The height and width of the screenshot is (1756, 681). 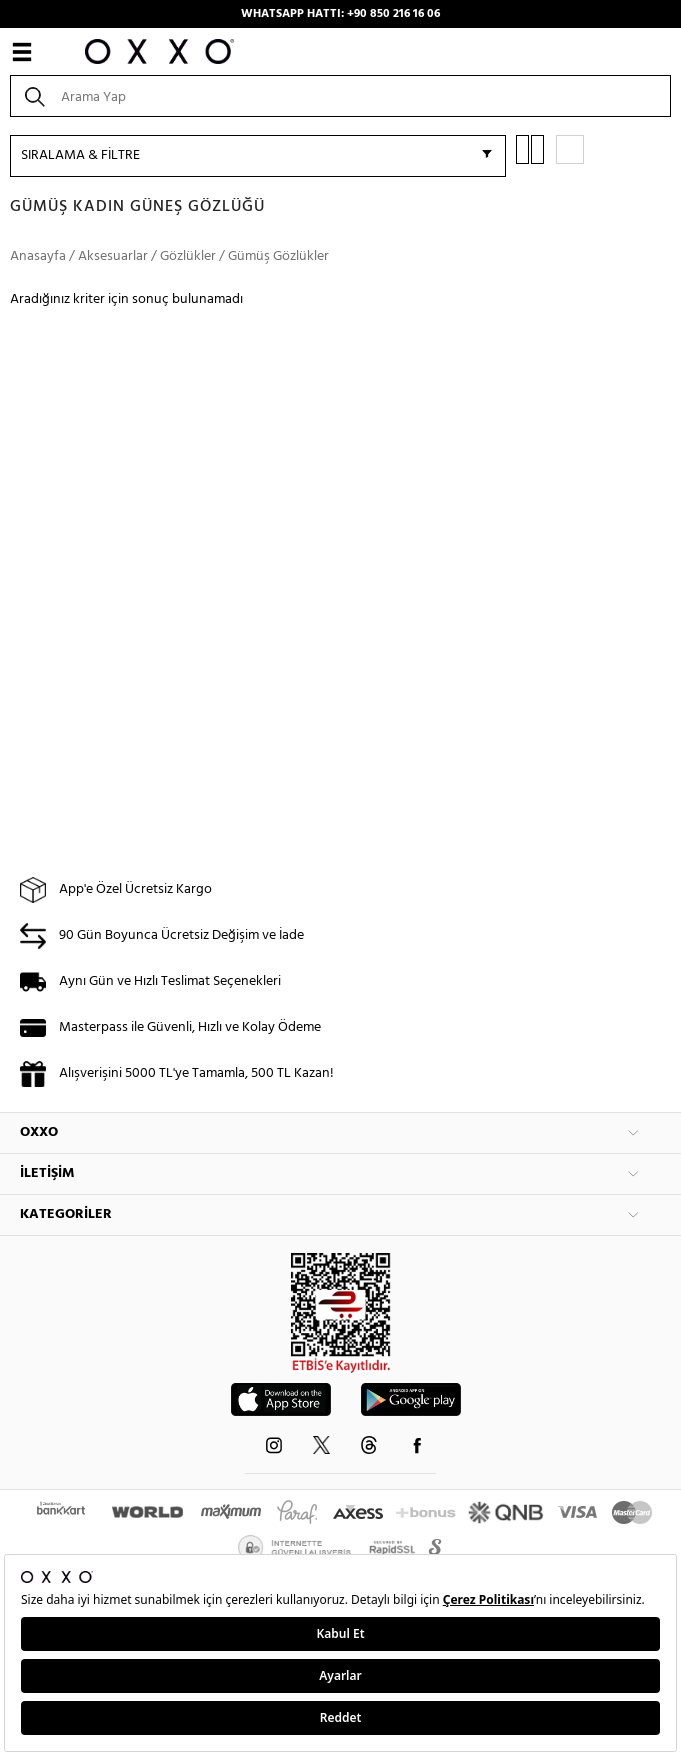 What do you see at coordinates (340, 14) in the screenshot?
I see `WHATSAPP HATTI: +90 850 216 16 06` at bounding box center [340, 14].